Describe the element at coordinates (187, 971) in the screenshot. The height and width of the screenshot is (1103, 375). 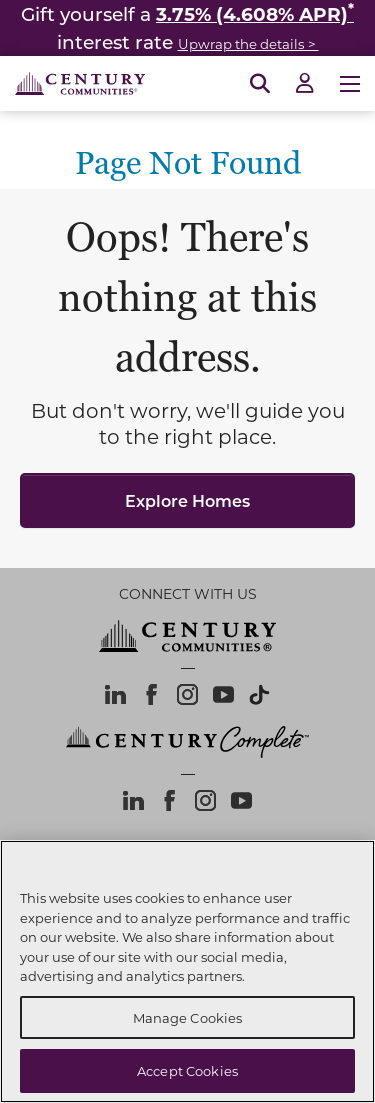
I see `[region]` at that location.